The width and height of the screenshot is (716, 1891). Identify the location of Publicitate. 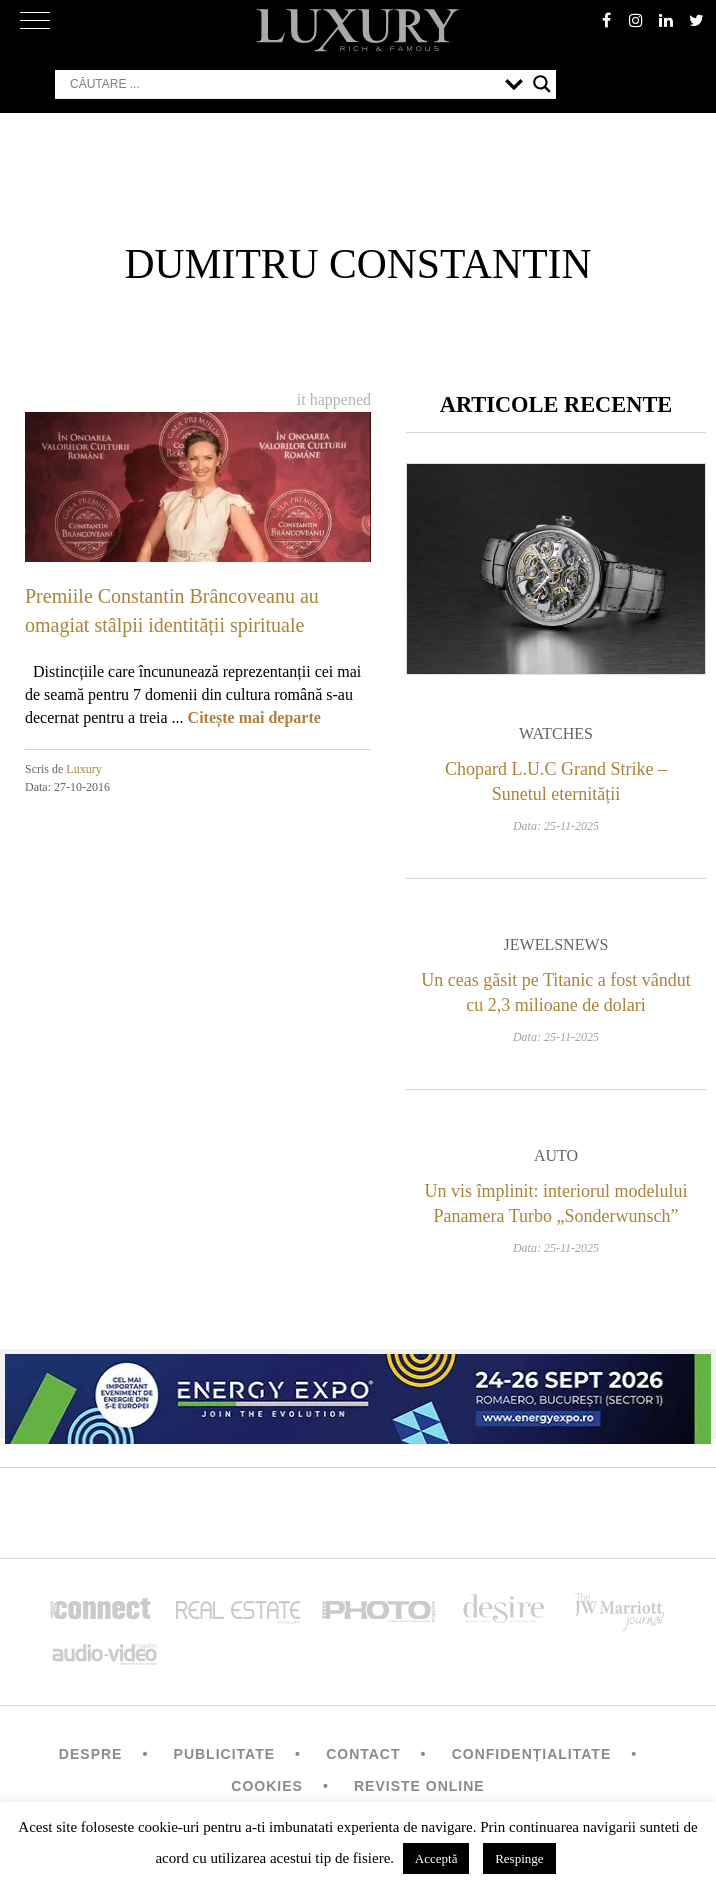
(224, 1754).